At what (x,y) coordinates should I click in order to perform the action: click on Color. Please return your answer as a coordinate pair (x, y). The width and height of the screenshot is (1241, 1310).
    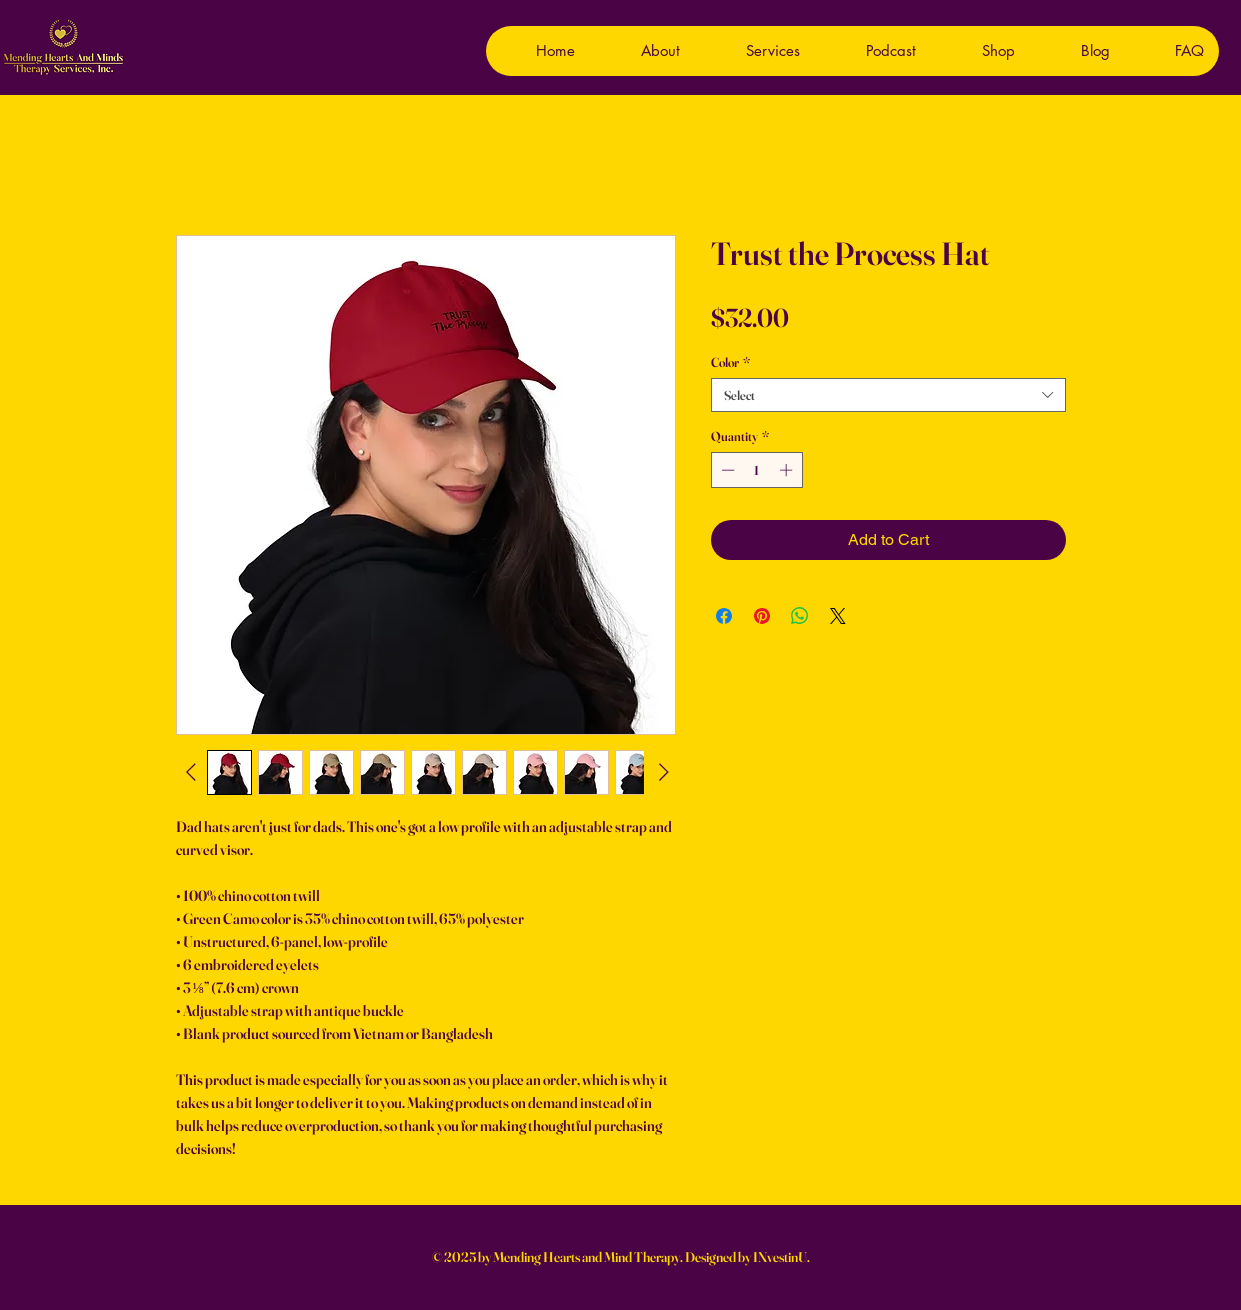
    Looking at the image, I should click on (730, 362).